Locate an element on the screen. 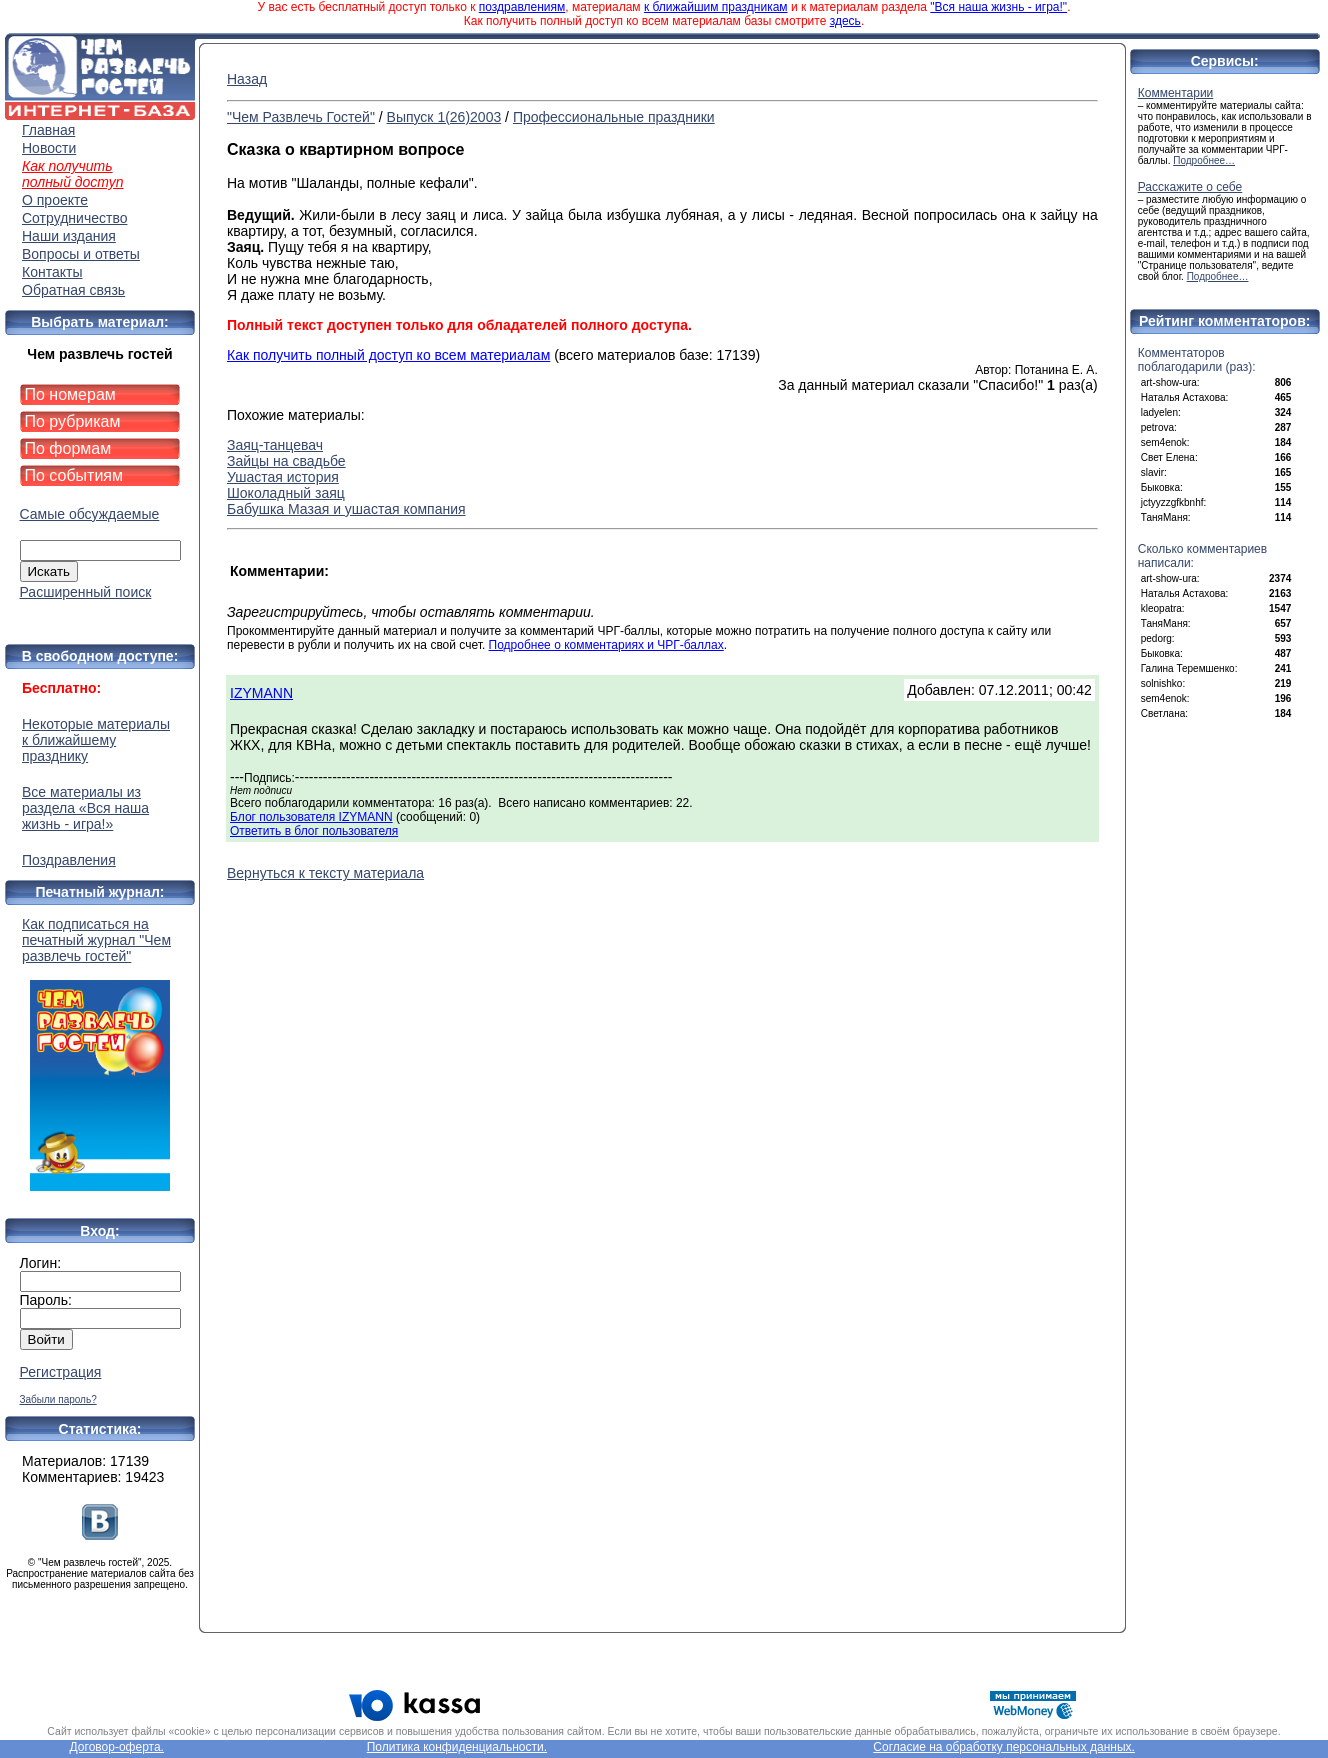  Как подписаться на печатный журнал "Чем развлечь гостей" is located at coordinates (100, 1053).